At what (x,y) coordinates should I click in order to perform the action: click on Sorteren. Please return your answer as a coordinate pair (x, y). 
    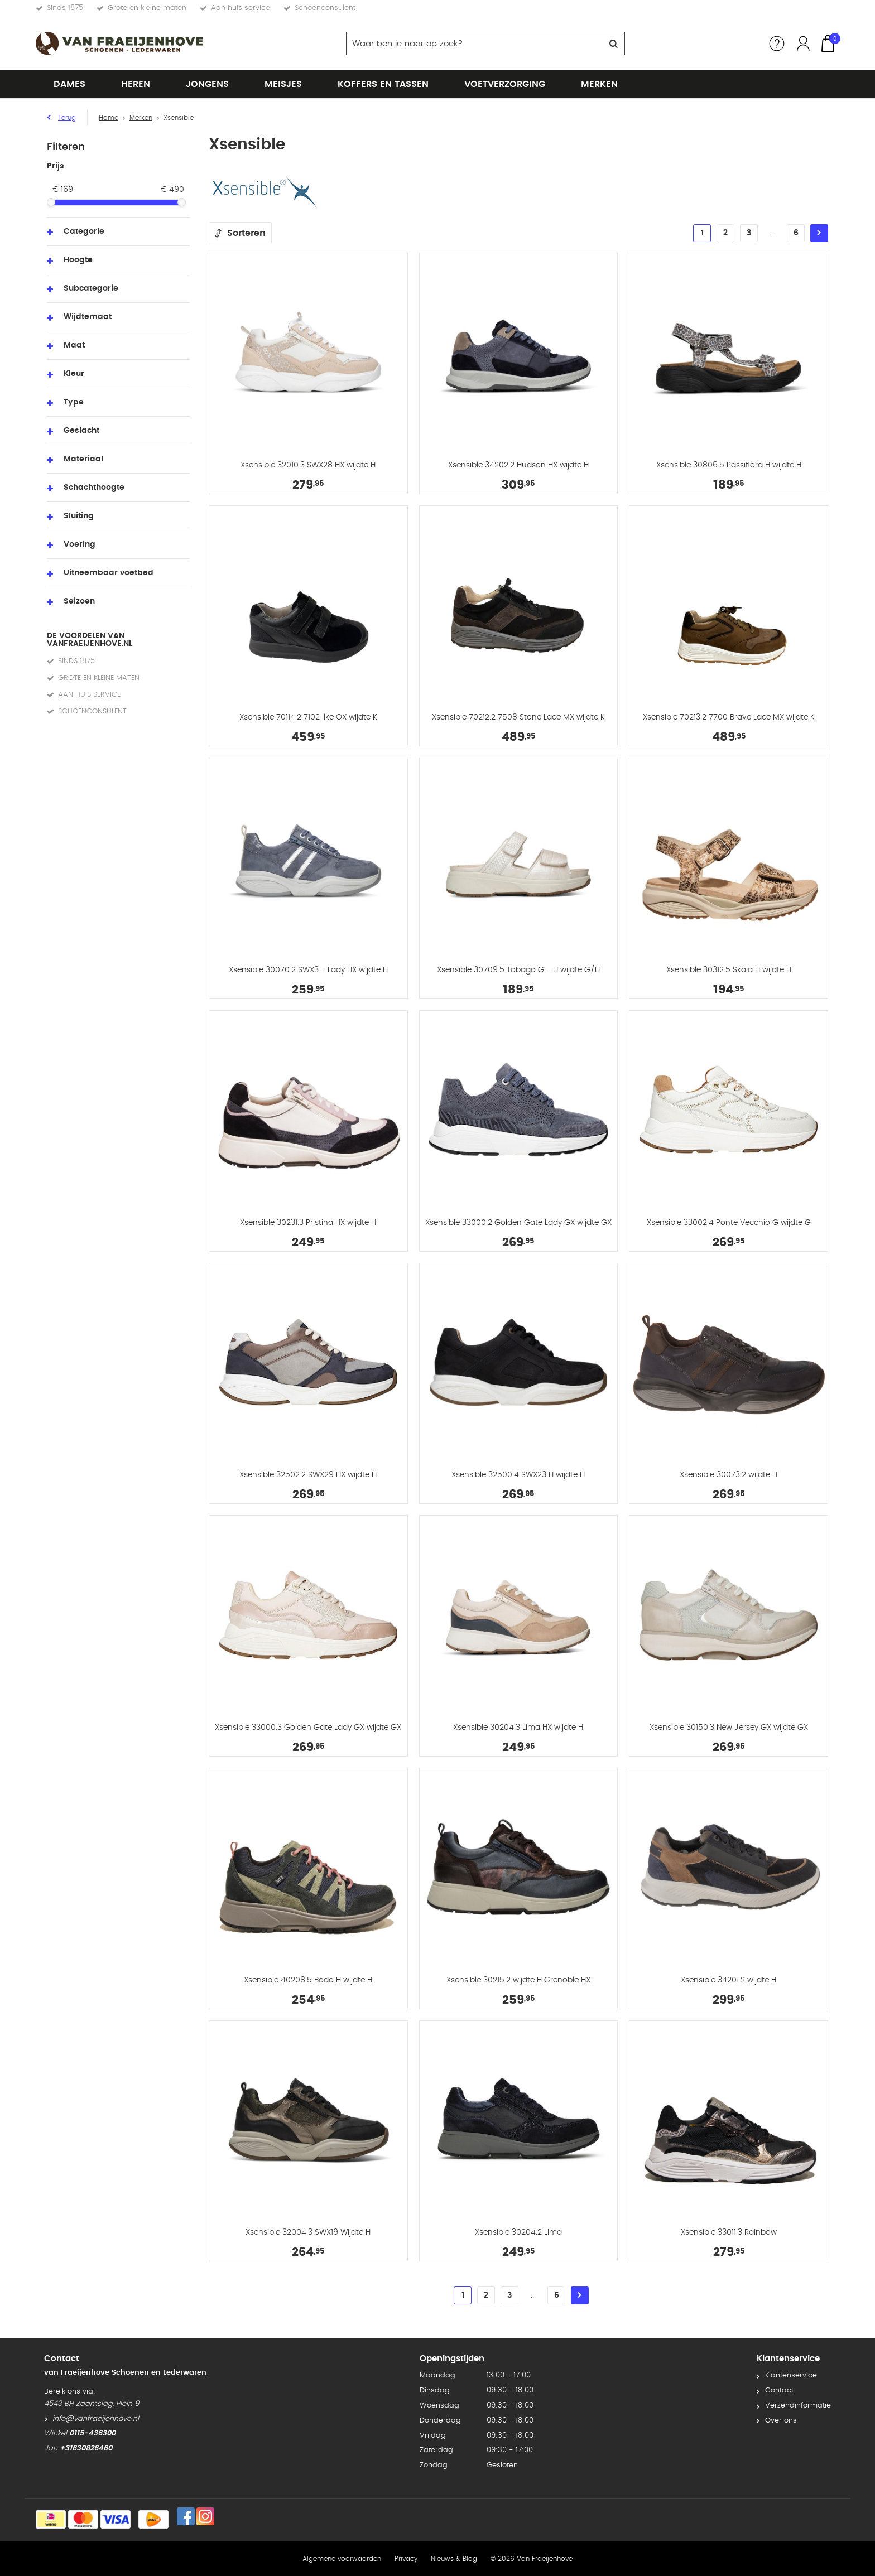
    Looking at the image, I should click on (246, 233).